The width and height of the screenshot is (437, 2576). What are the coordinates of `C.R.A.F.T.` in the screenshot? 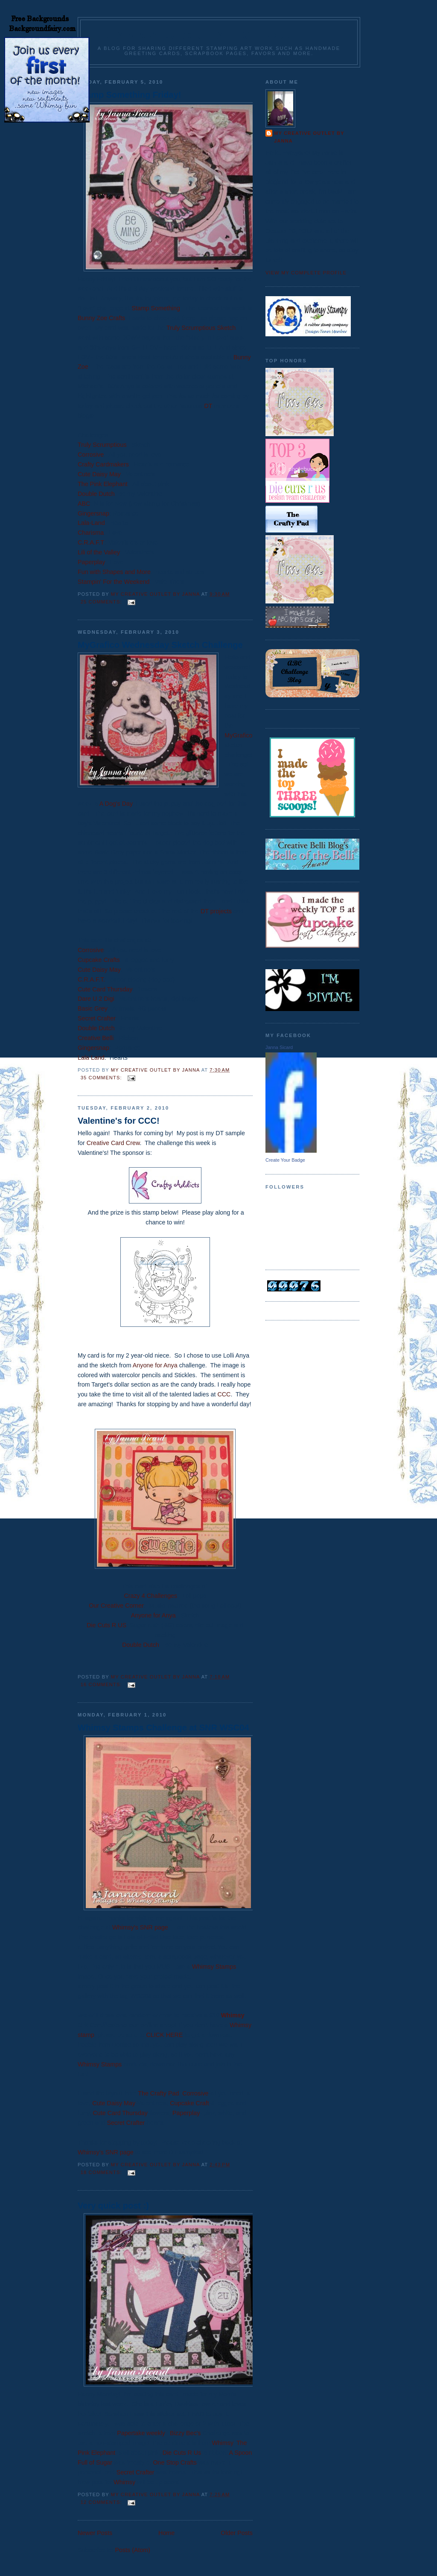 It's located at (91, 979).